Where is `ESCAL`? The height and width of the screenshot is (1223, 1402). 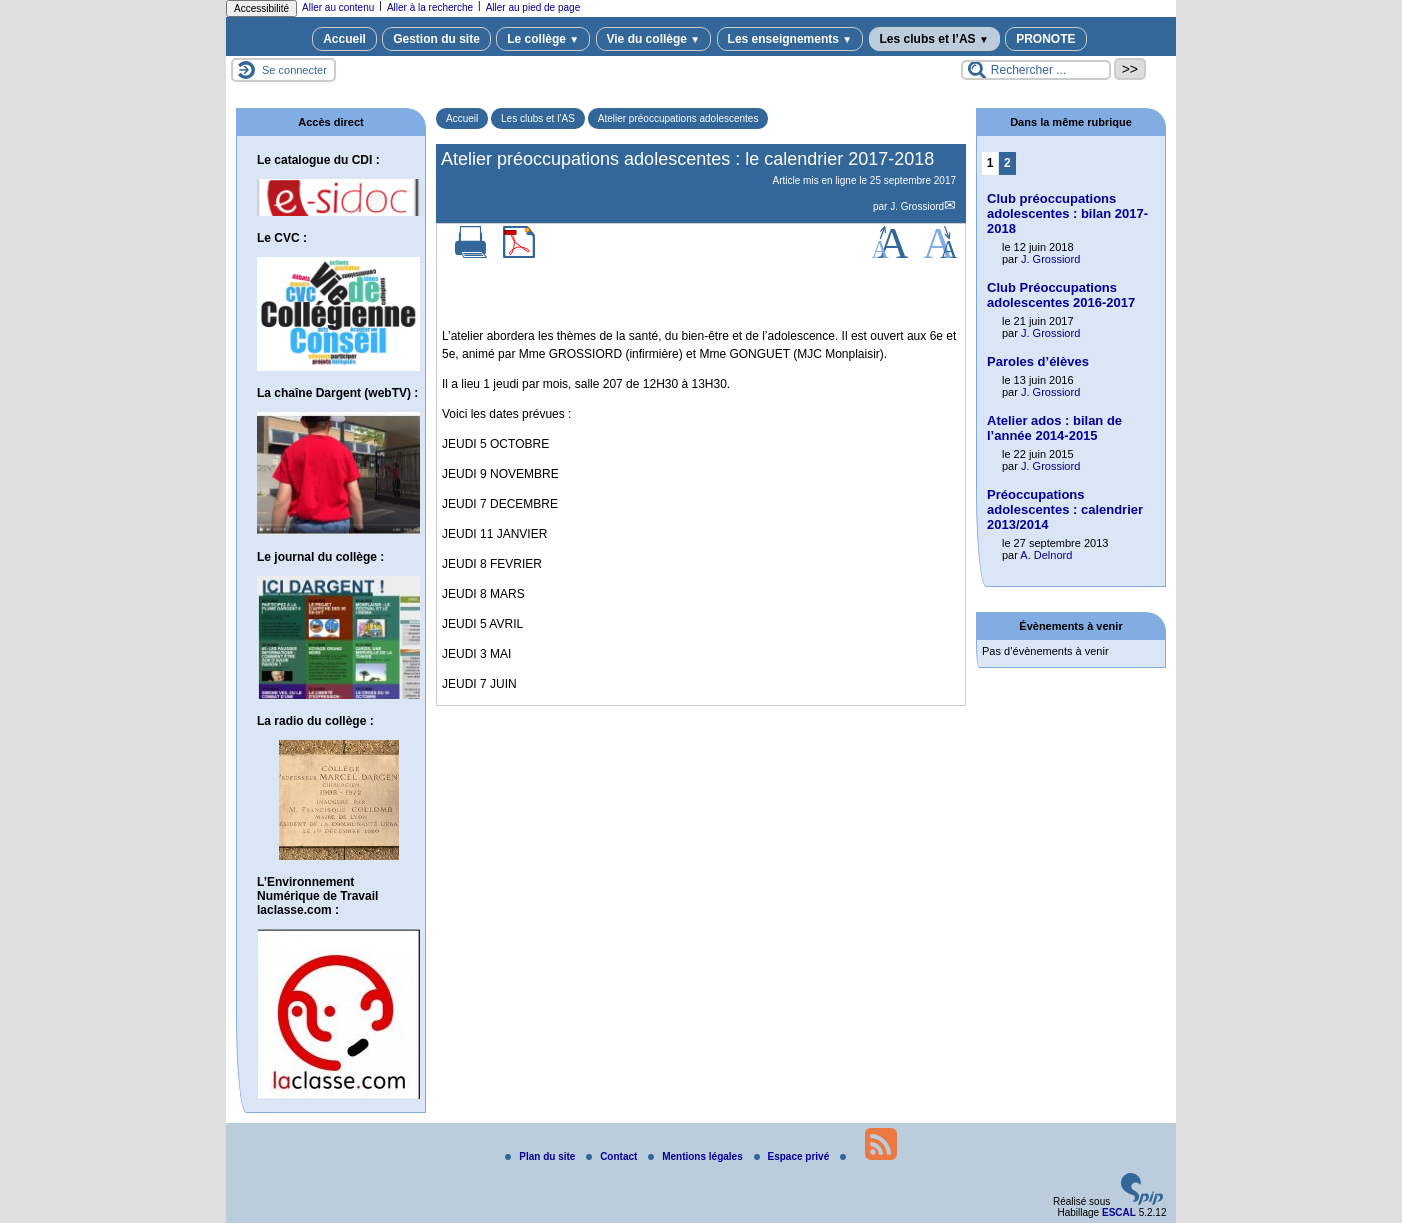 ESCAL is located at coordinates (1119, 1212).